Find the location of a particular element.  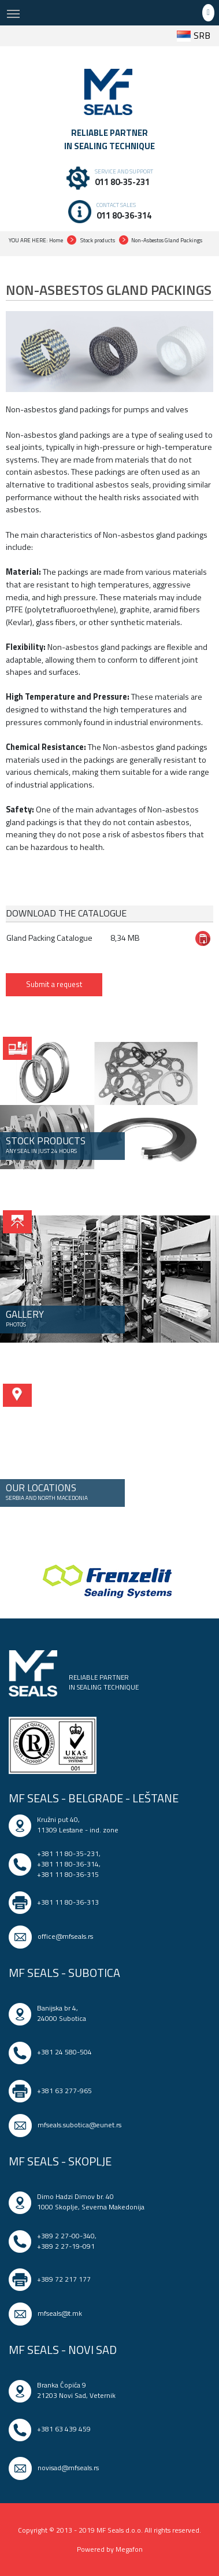

+381 11 80-36-314 is located at coordinates (68, 1863).